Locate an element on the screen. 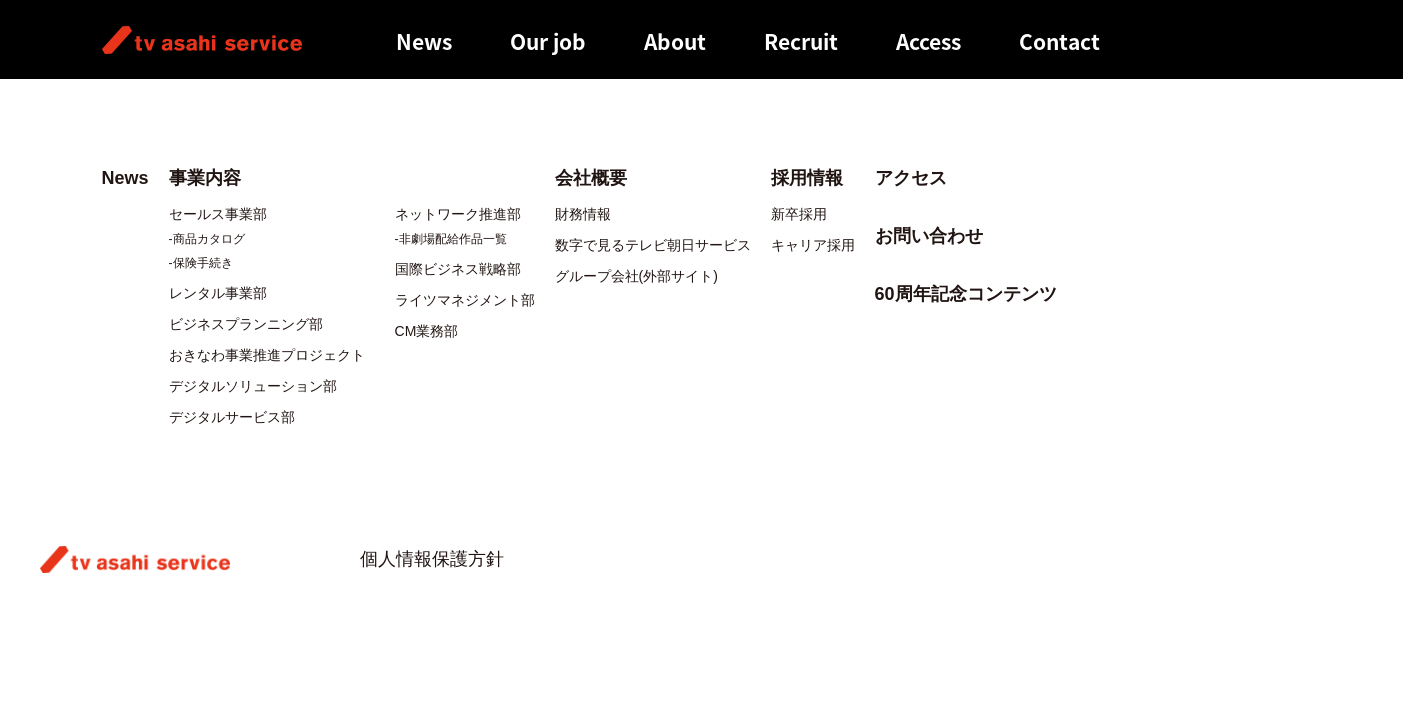 The image size is (1403, 720). About is located at coordinates (675, 41).